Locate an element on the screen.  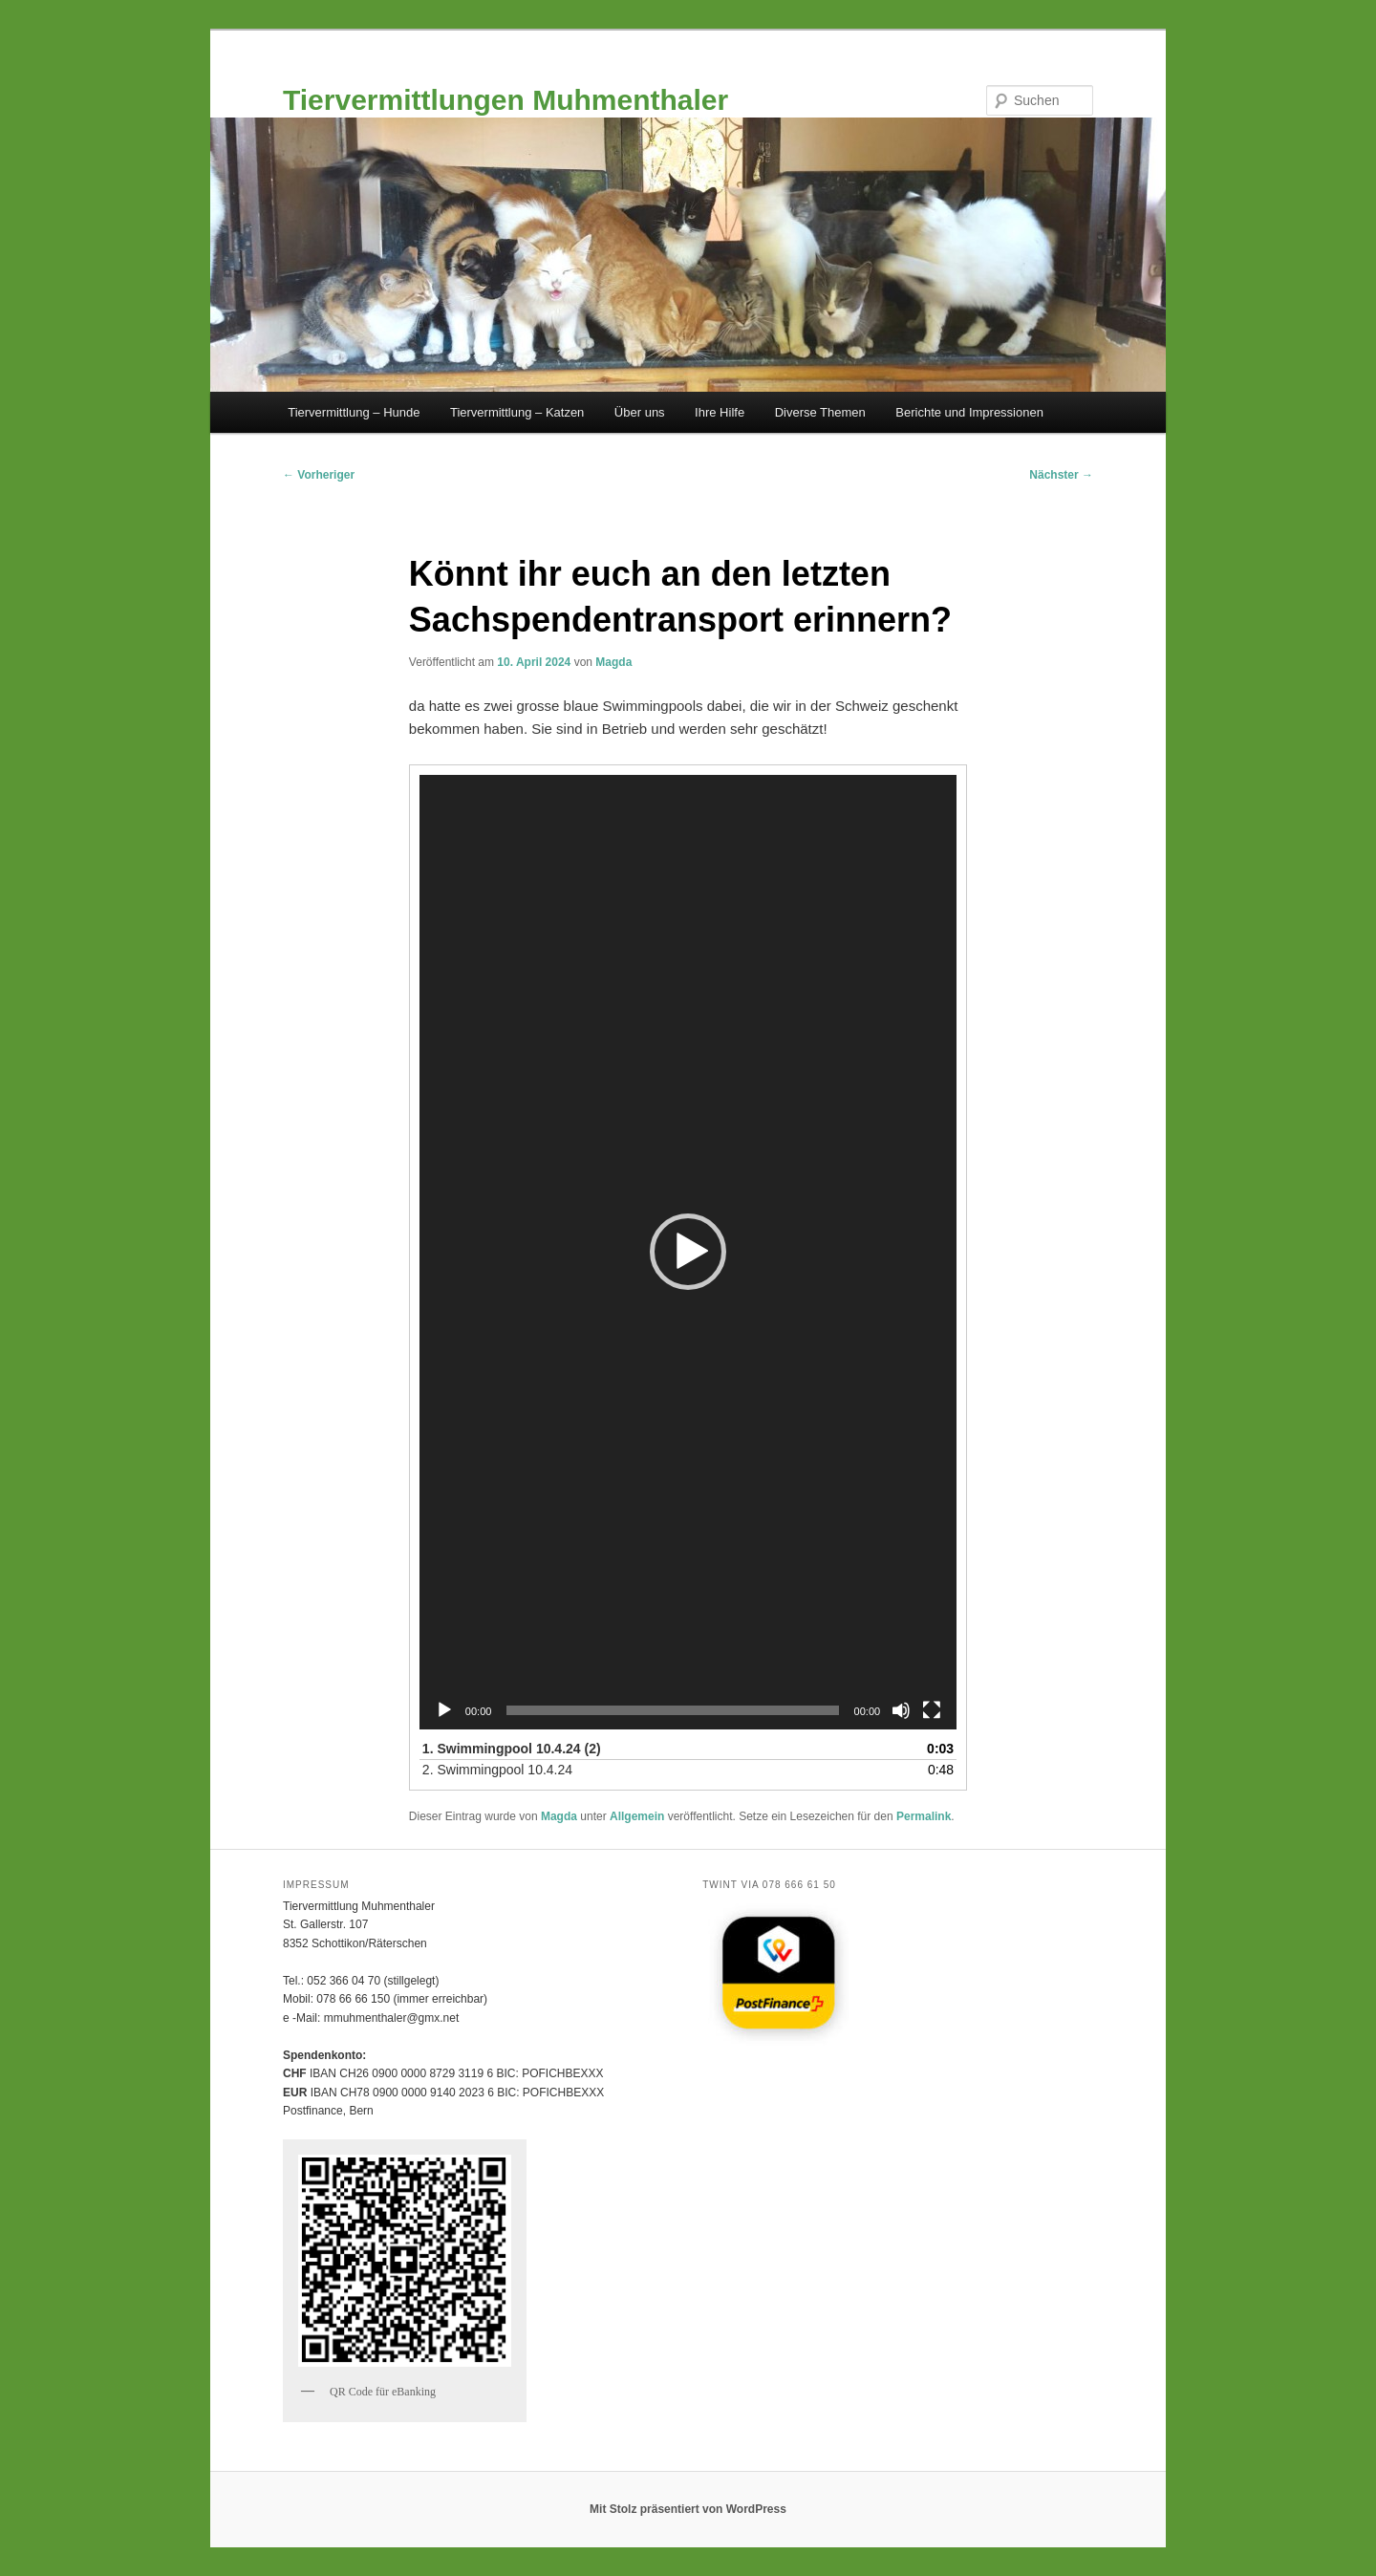
Allgemein is located at coordinates (637, 1816).